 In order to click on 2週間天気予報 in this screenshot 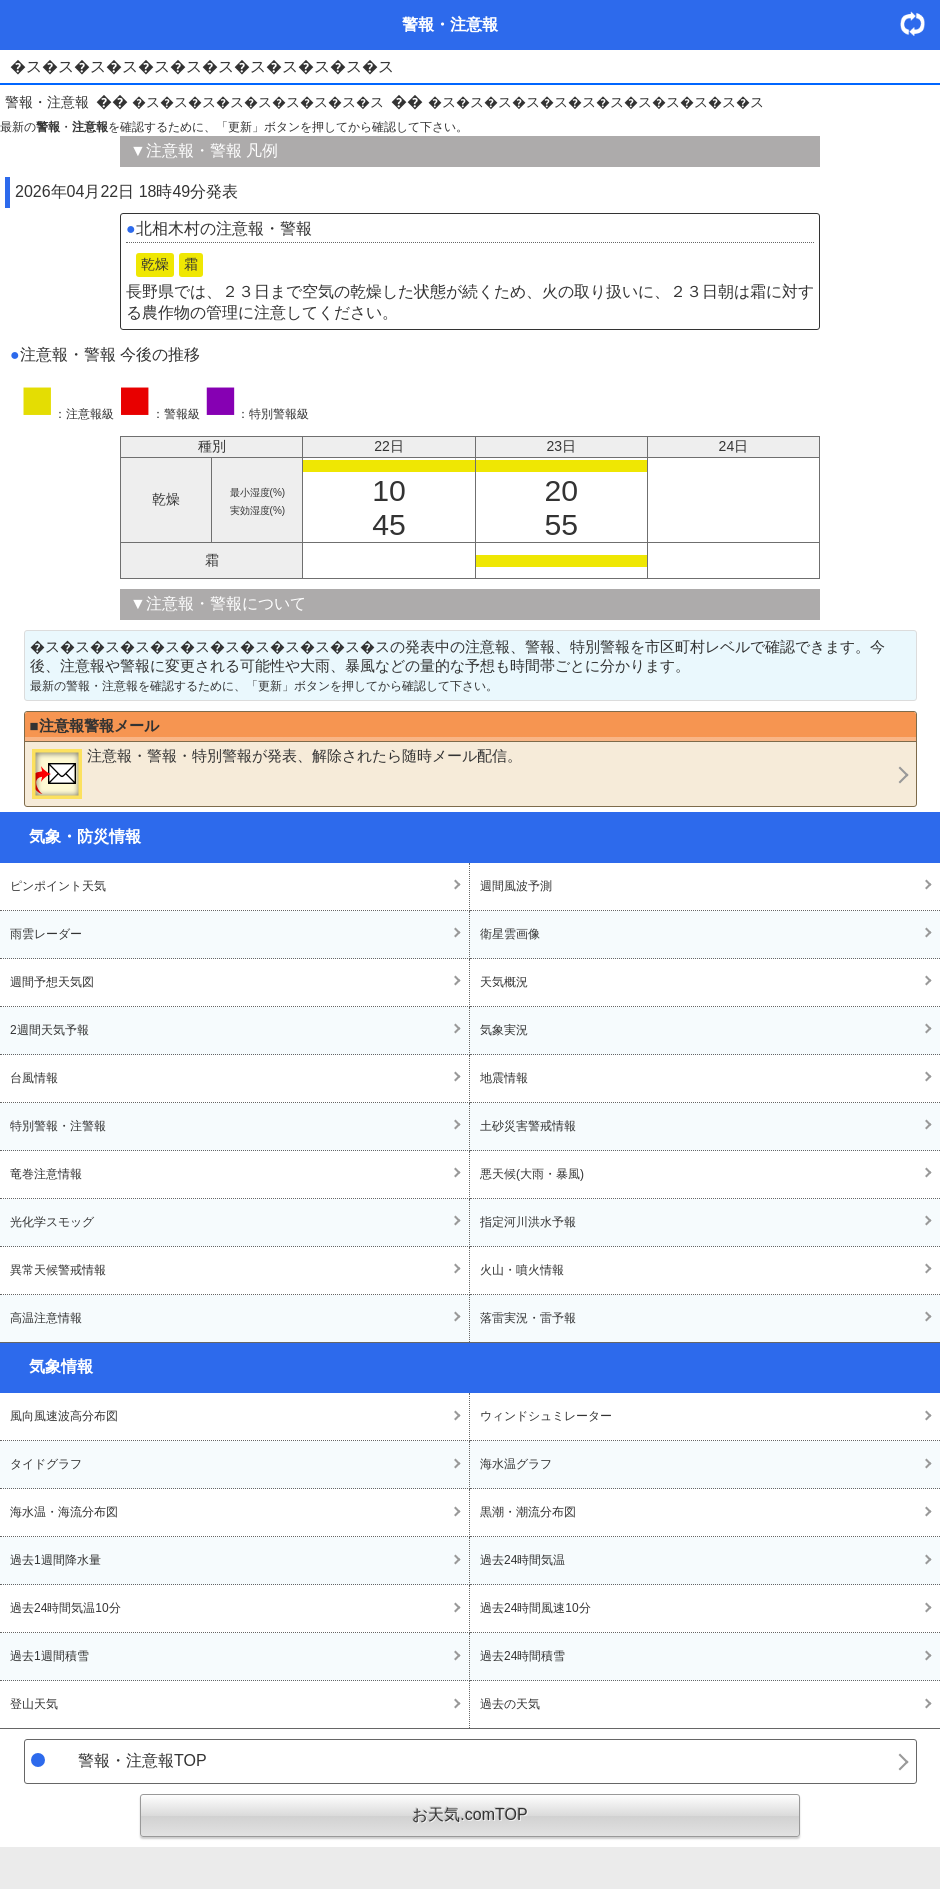, I will do `click(49, 1030)`.